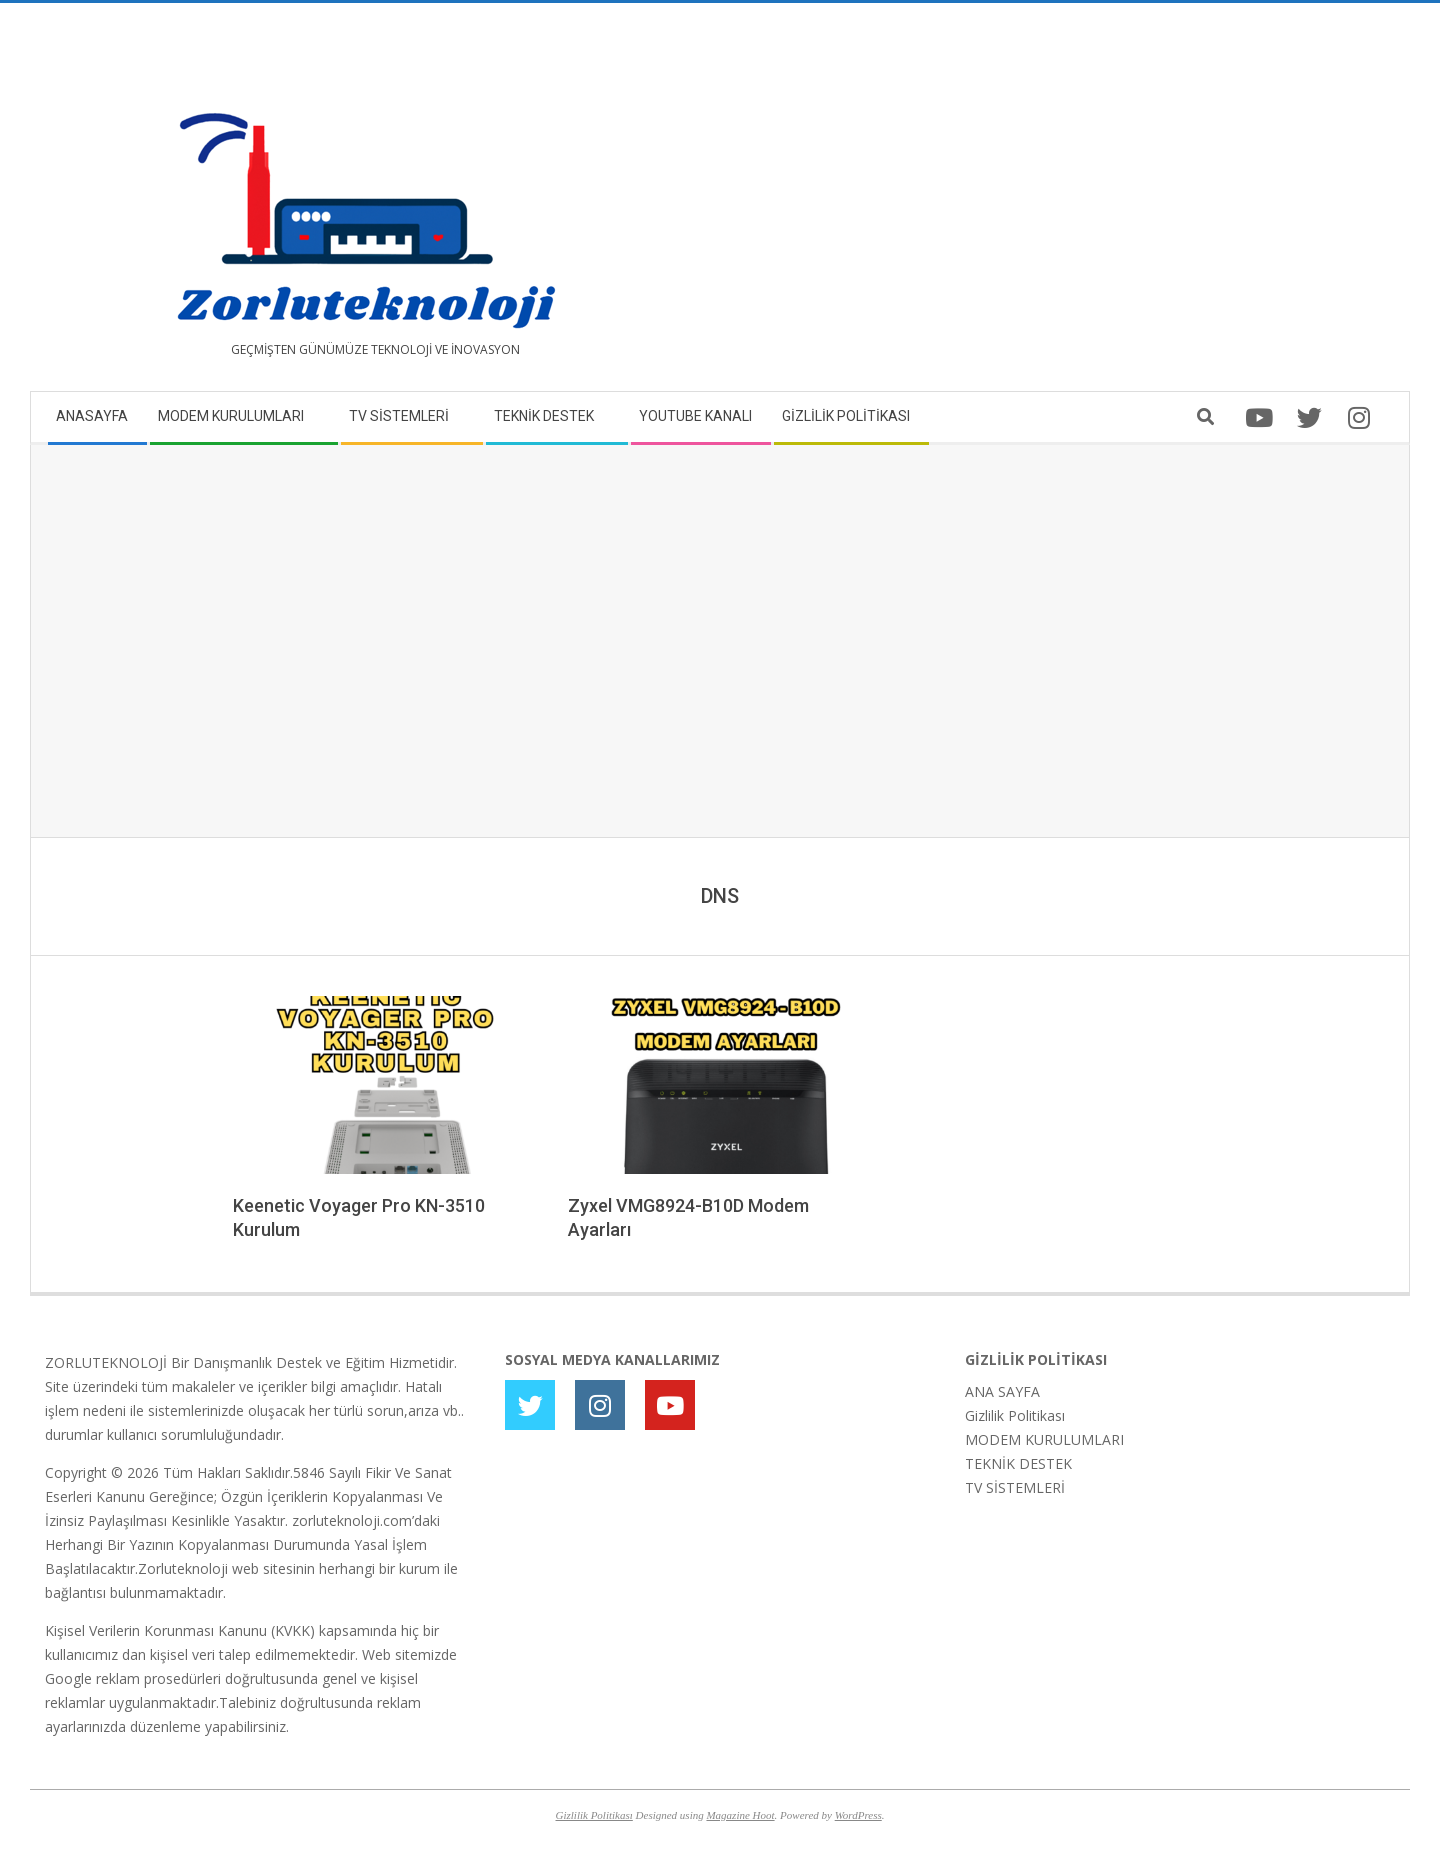 This screenshot has height=1854, width=1440. What do you see at coordinates (1015, 1487) in the screenshot?
I see `TV SİSTEMLERİ` at bounding box center [1015, 1487].